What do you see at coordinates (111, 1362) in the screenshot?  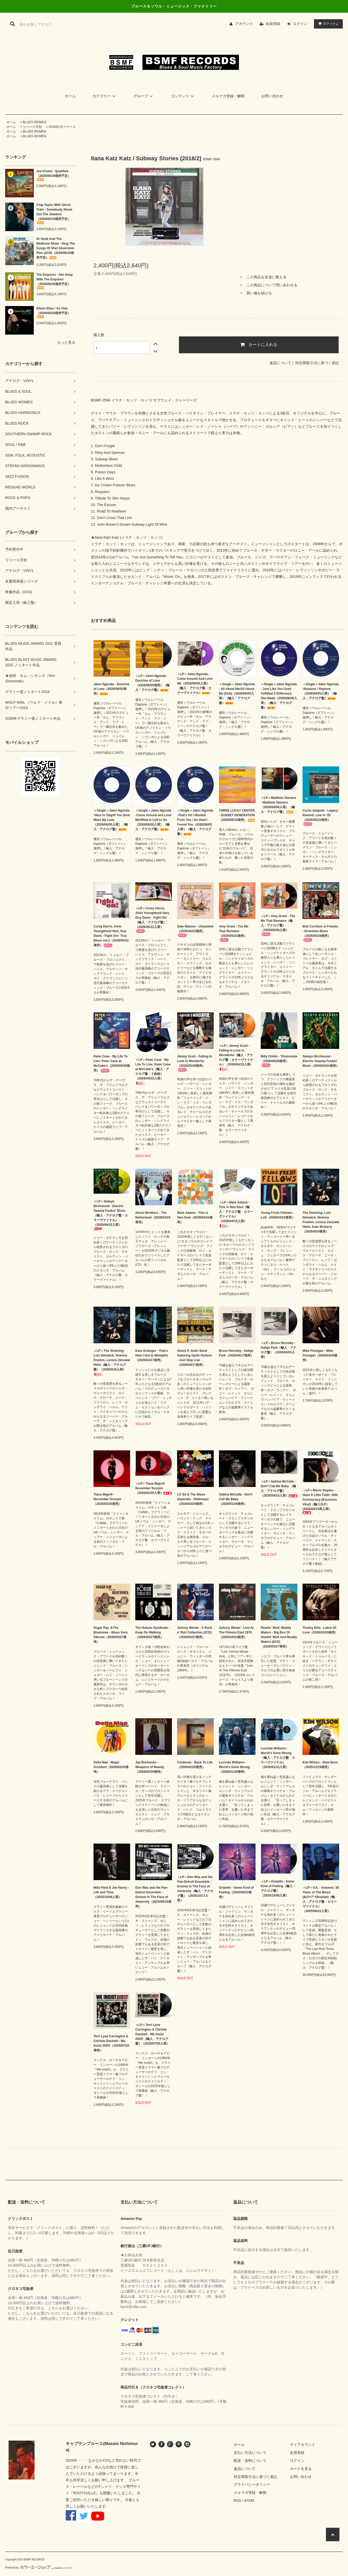 I see `＜LP＞The Sistering: Lois Deloatch, Nnenna Freelon, Lenora Zenzalai Helm（輸入・アナログ盤）（2026/4/15入荷）` at bounding box center [111, 1362].